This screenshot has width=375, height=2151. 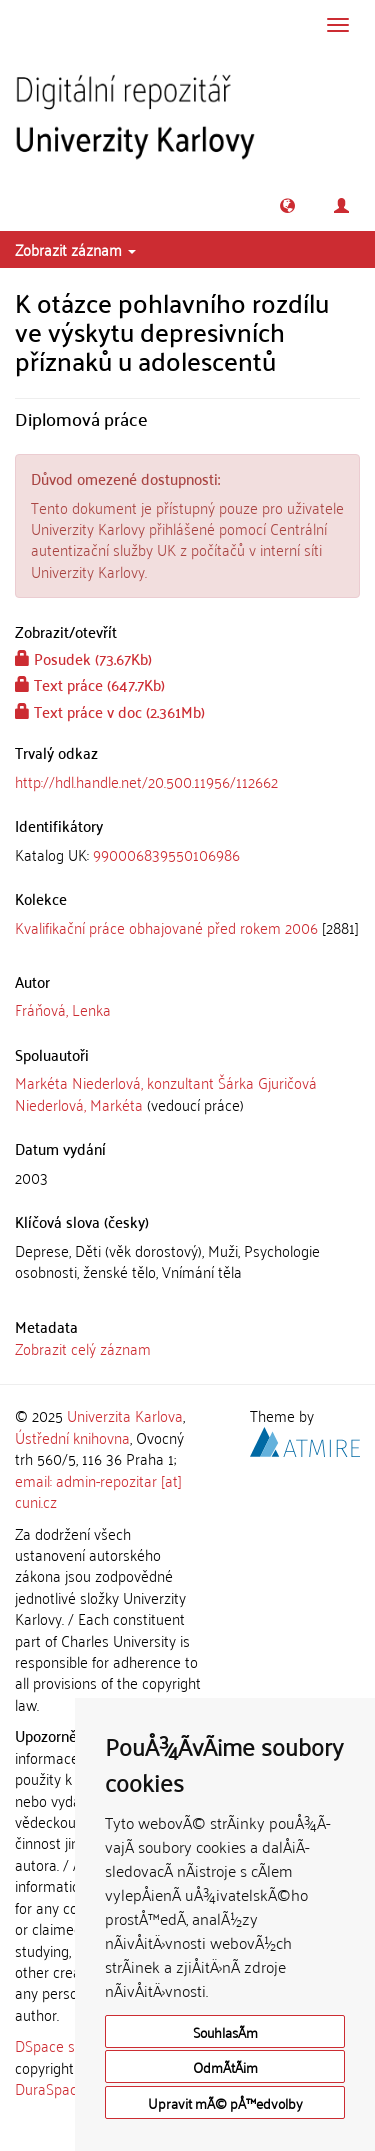 I want to click on OdmÃ­tÃ¡m [button], so click(x=225, y=2066).